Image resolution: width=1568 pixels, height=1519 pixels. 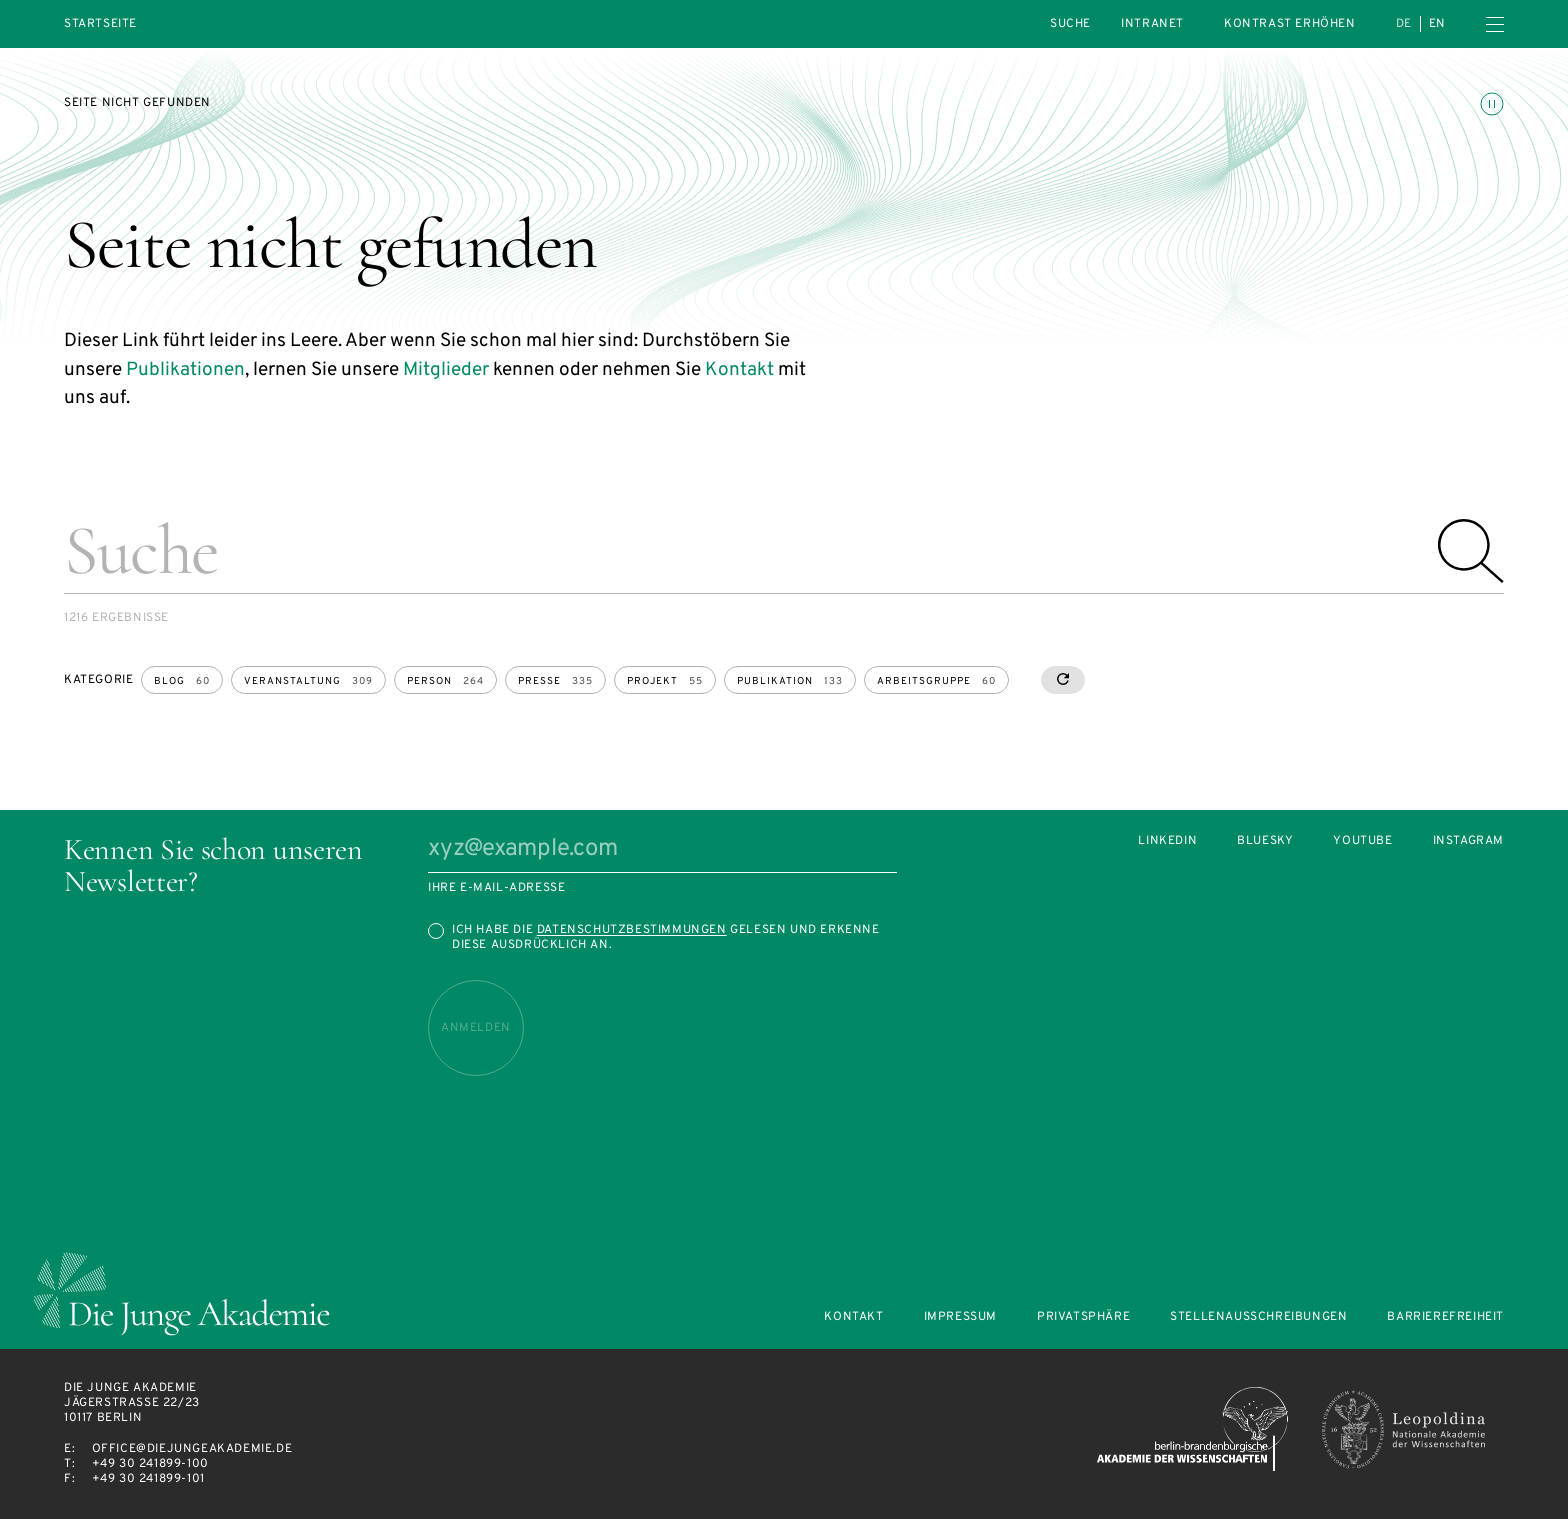 What do you see at coordinates (150, 1464) in the screenshot?
I see `+49 30 241899-100` at bounding box center [150, 1464].